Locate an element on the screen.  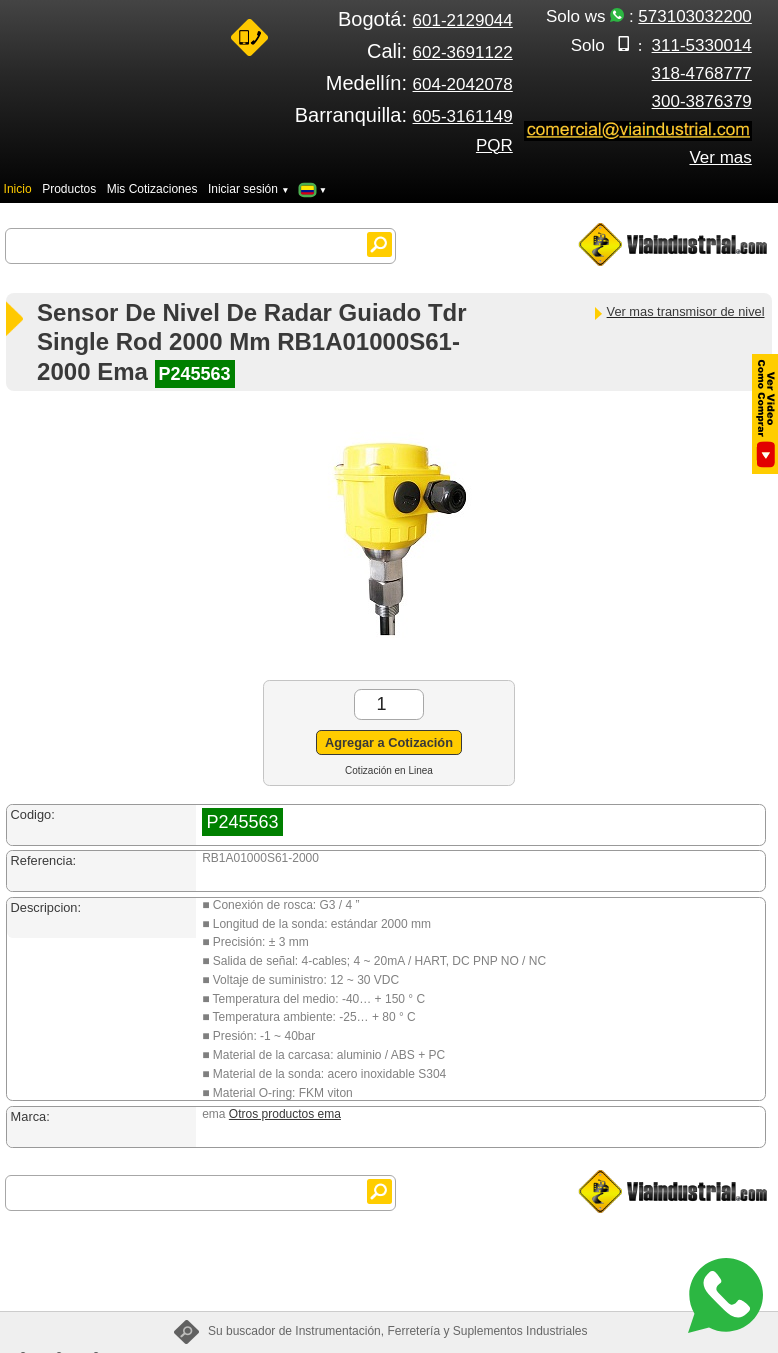
Cali: is located at coordinates (440, 51).